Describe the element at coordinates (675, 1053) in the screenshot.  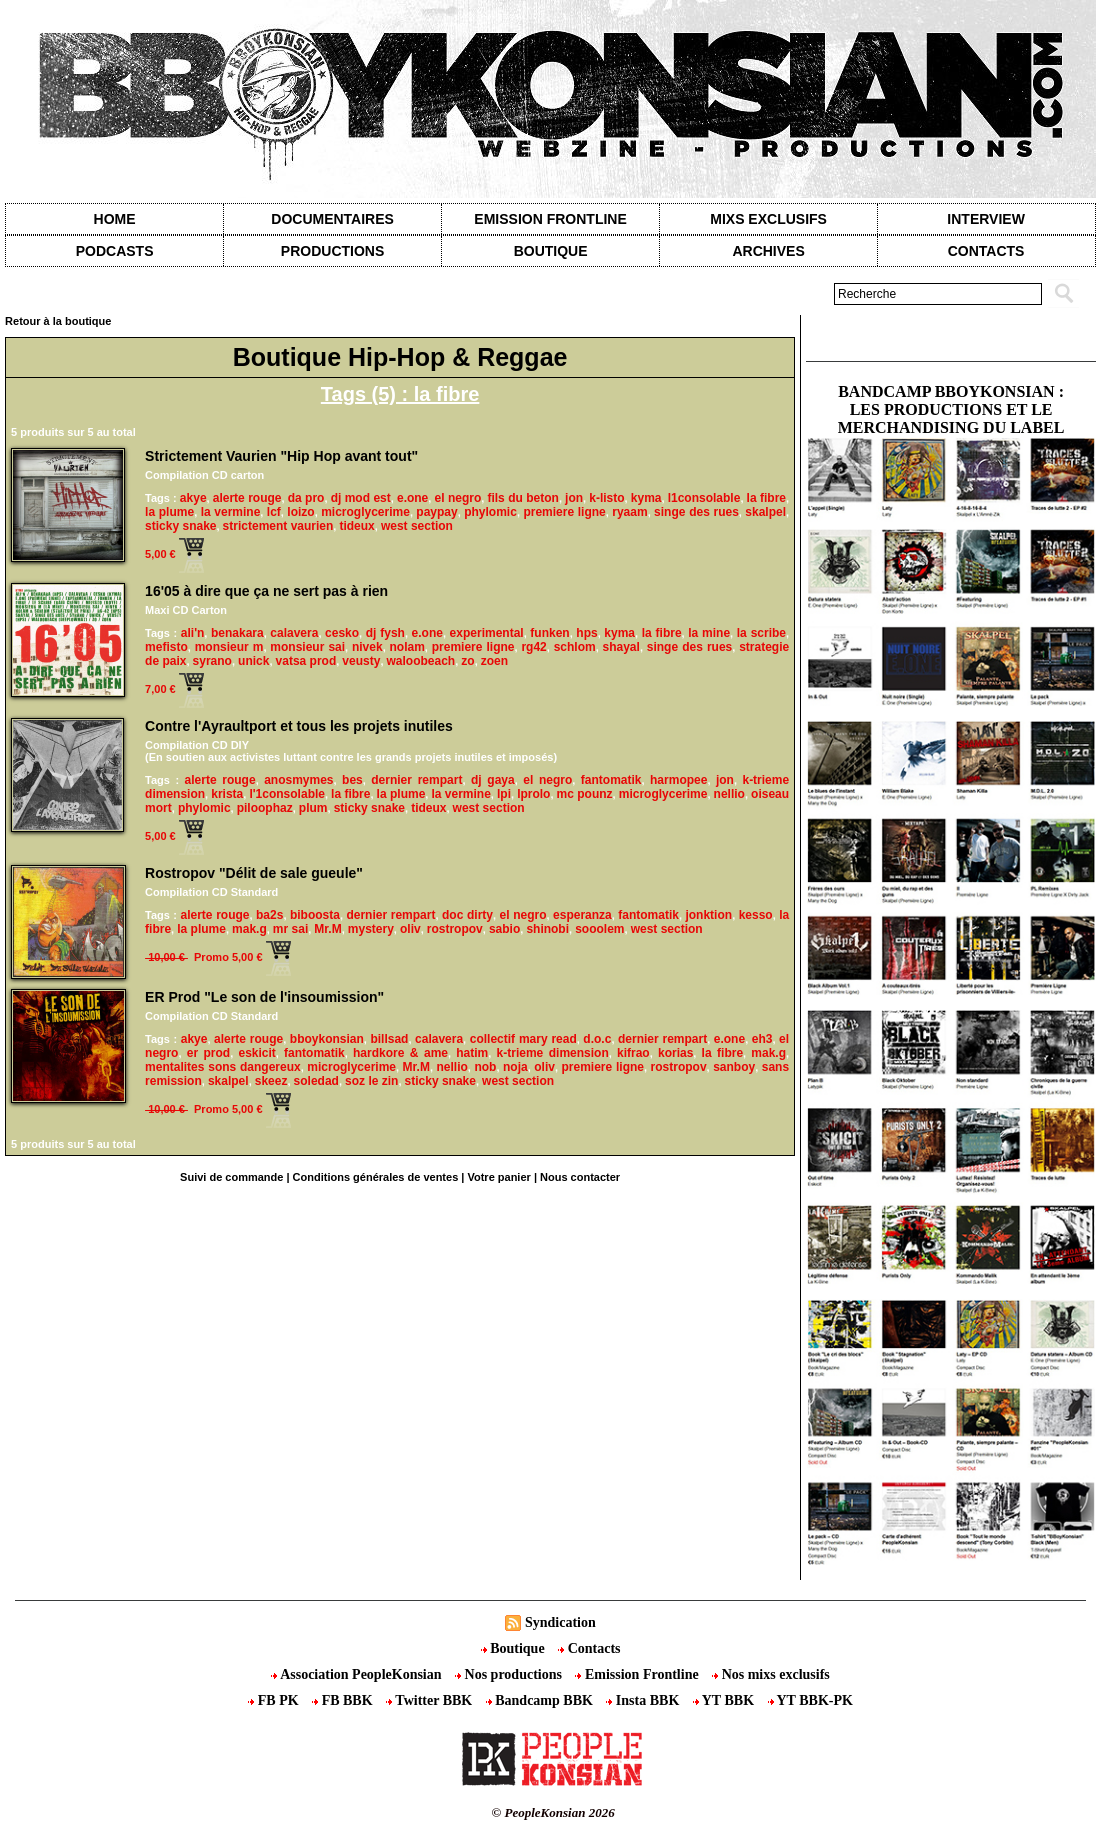
I see `korias` at that location.